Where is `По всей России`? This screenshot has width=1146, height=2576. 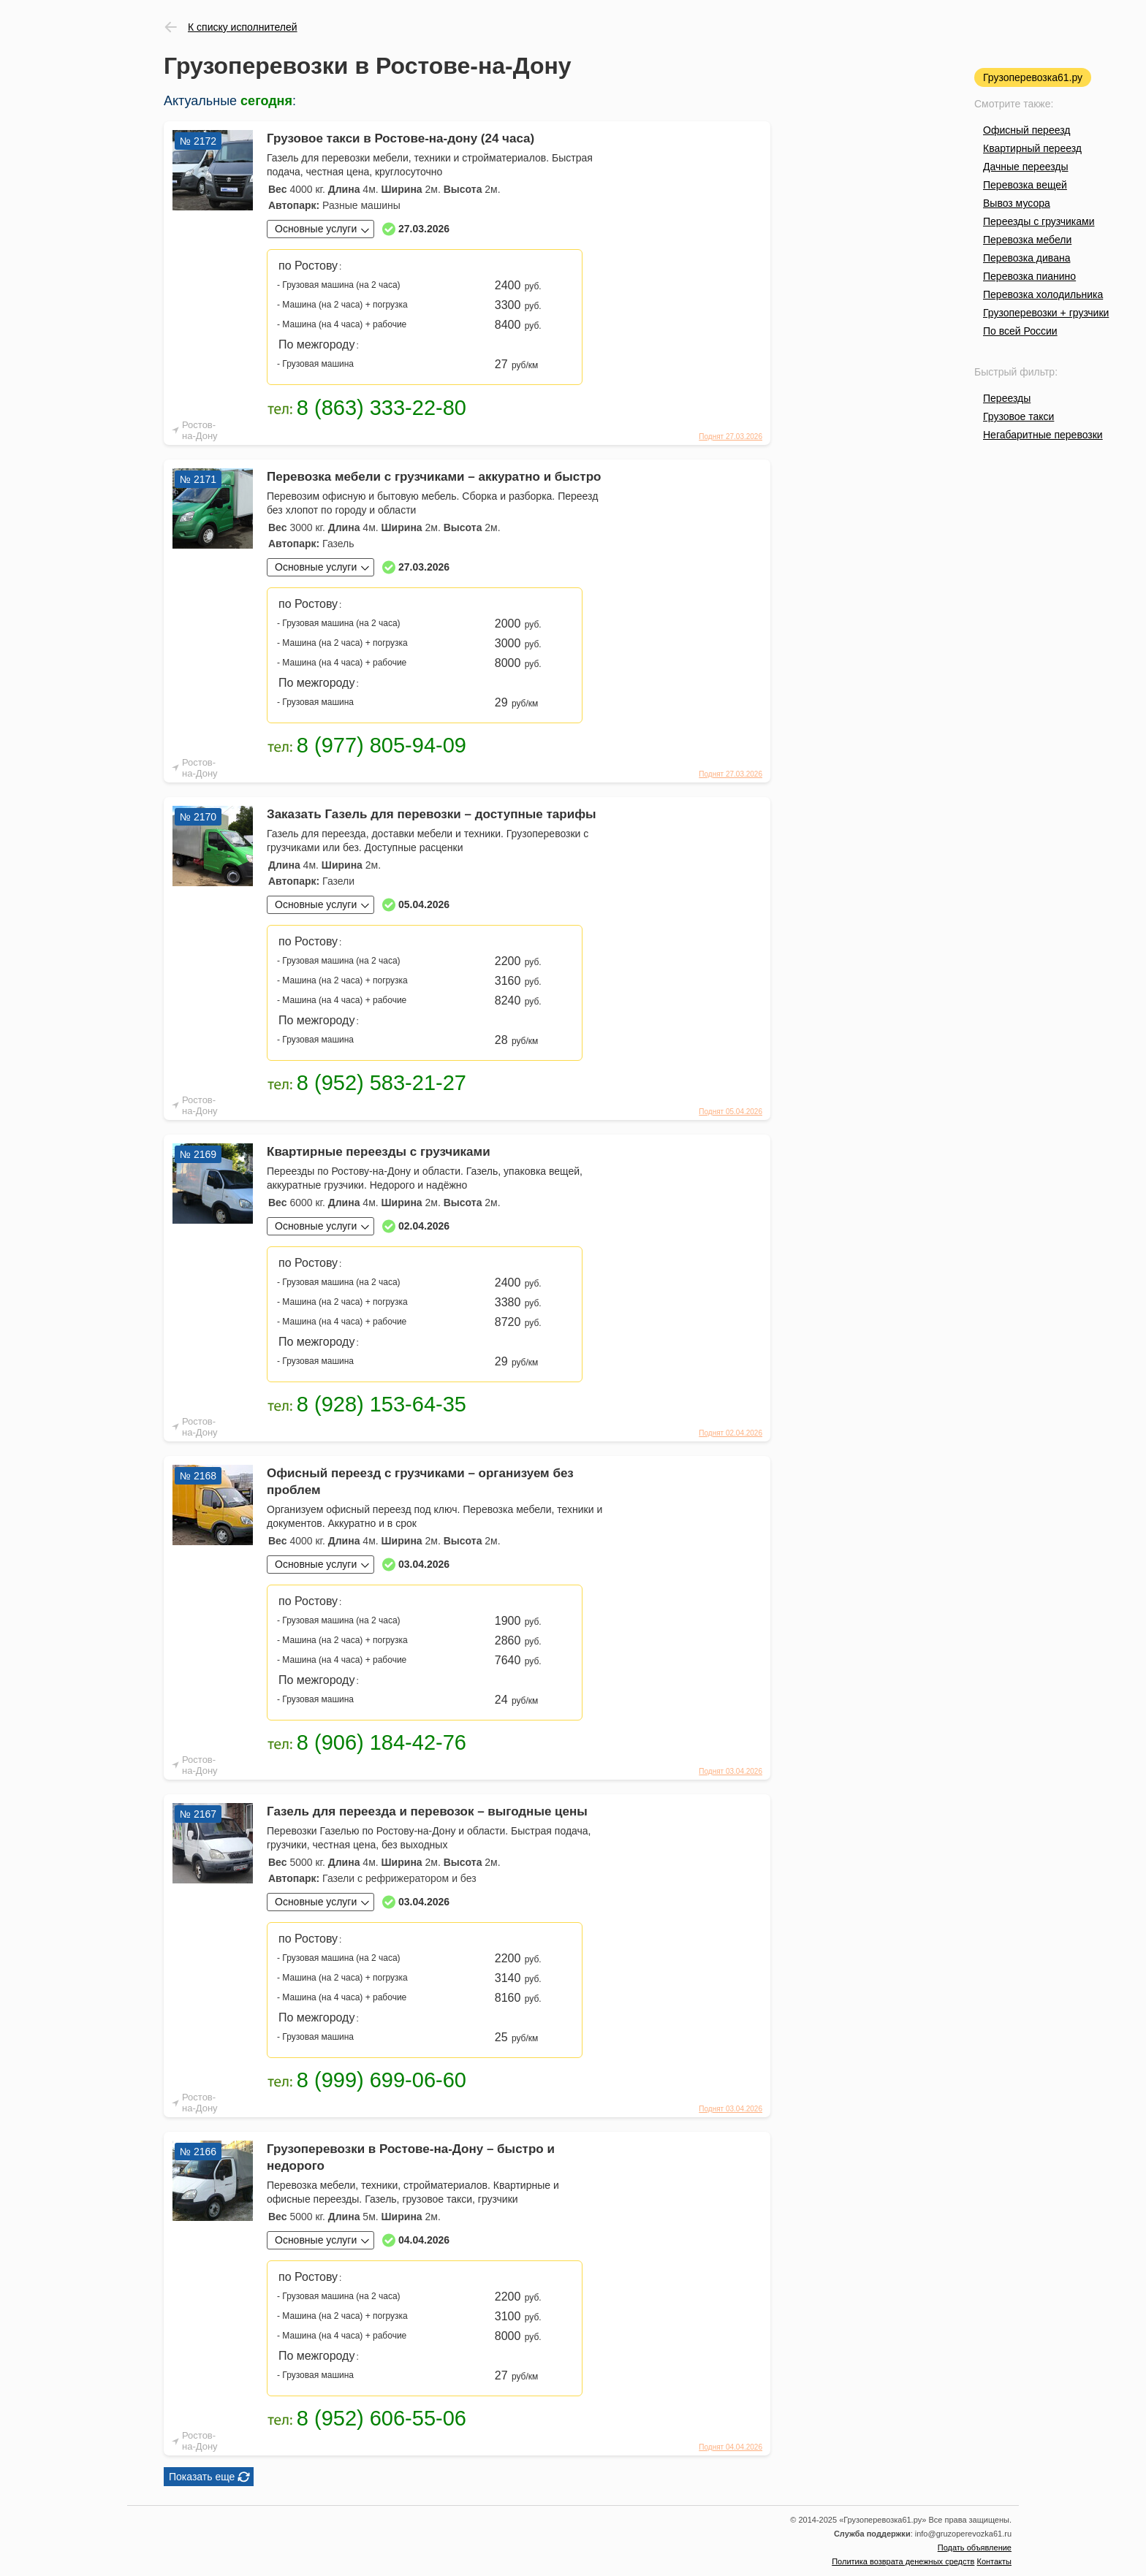 По всей России is located at coordinates (1020, 331).